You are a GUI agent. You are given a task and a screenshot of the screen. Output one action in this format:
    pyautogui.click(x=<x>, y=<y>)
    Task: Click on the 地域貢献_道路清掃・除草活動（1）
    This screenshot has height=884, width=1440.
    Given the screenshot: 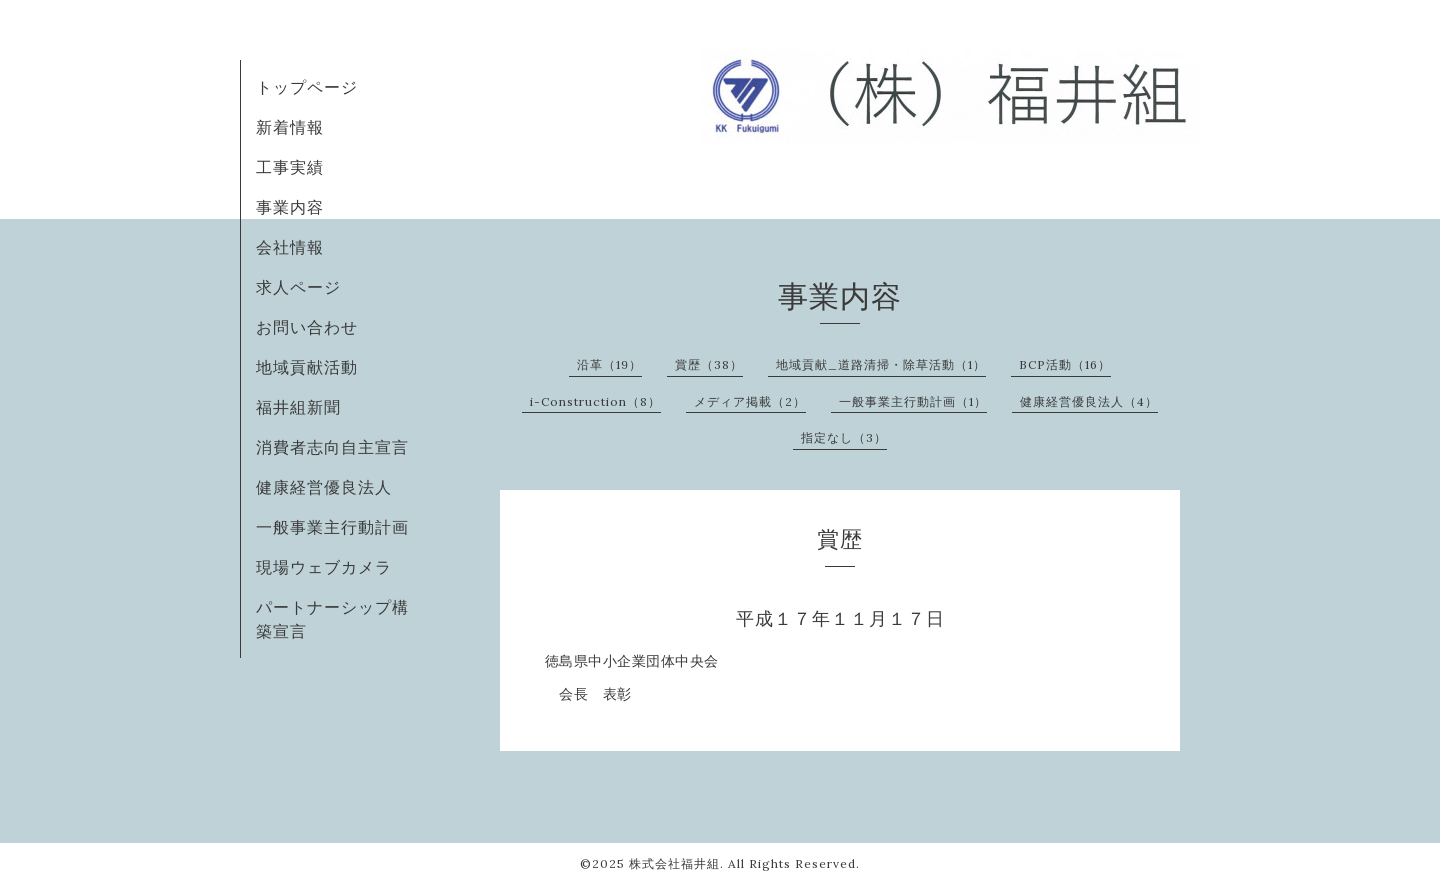 What is the action you would take?
    pyautogui.click(x=881, y=364)
    